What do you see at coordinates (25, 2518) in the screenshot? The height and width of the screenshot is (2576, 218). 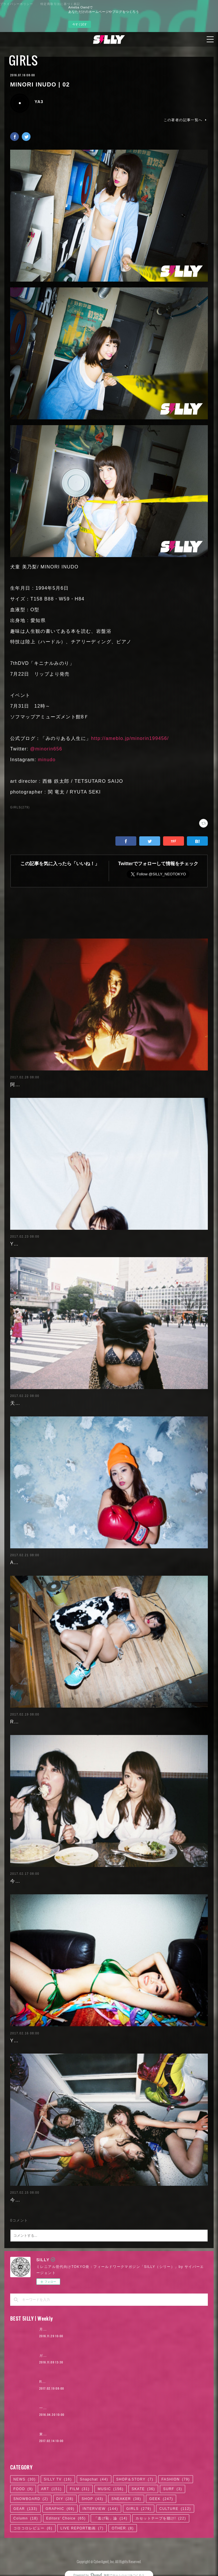 I see `Column` at bounding box center [25, 2518].